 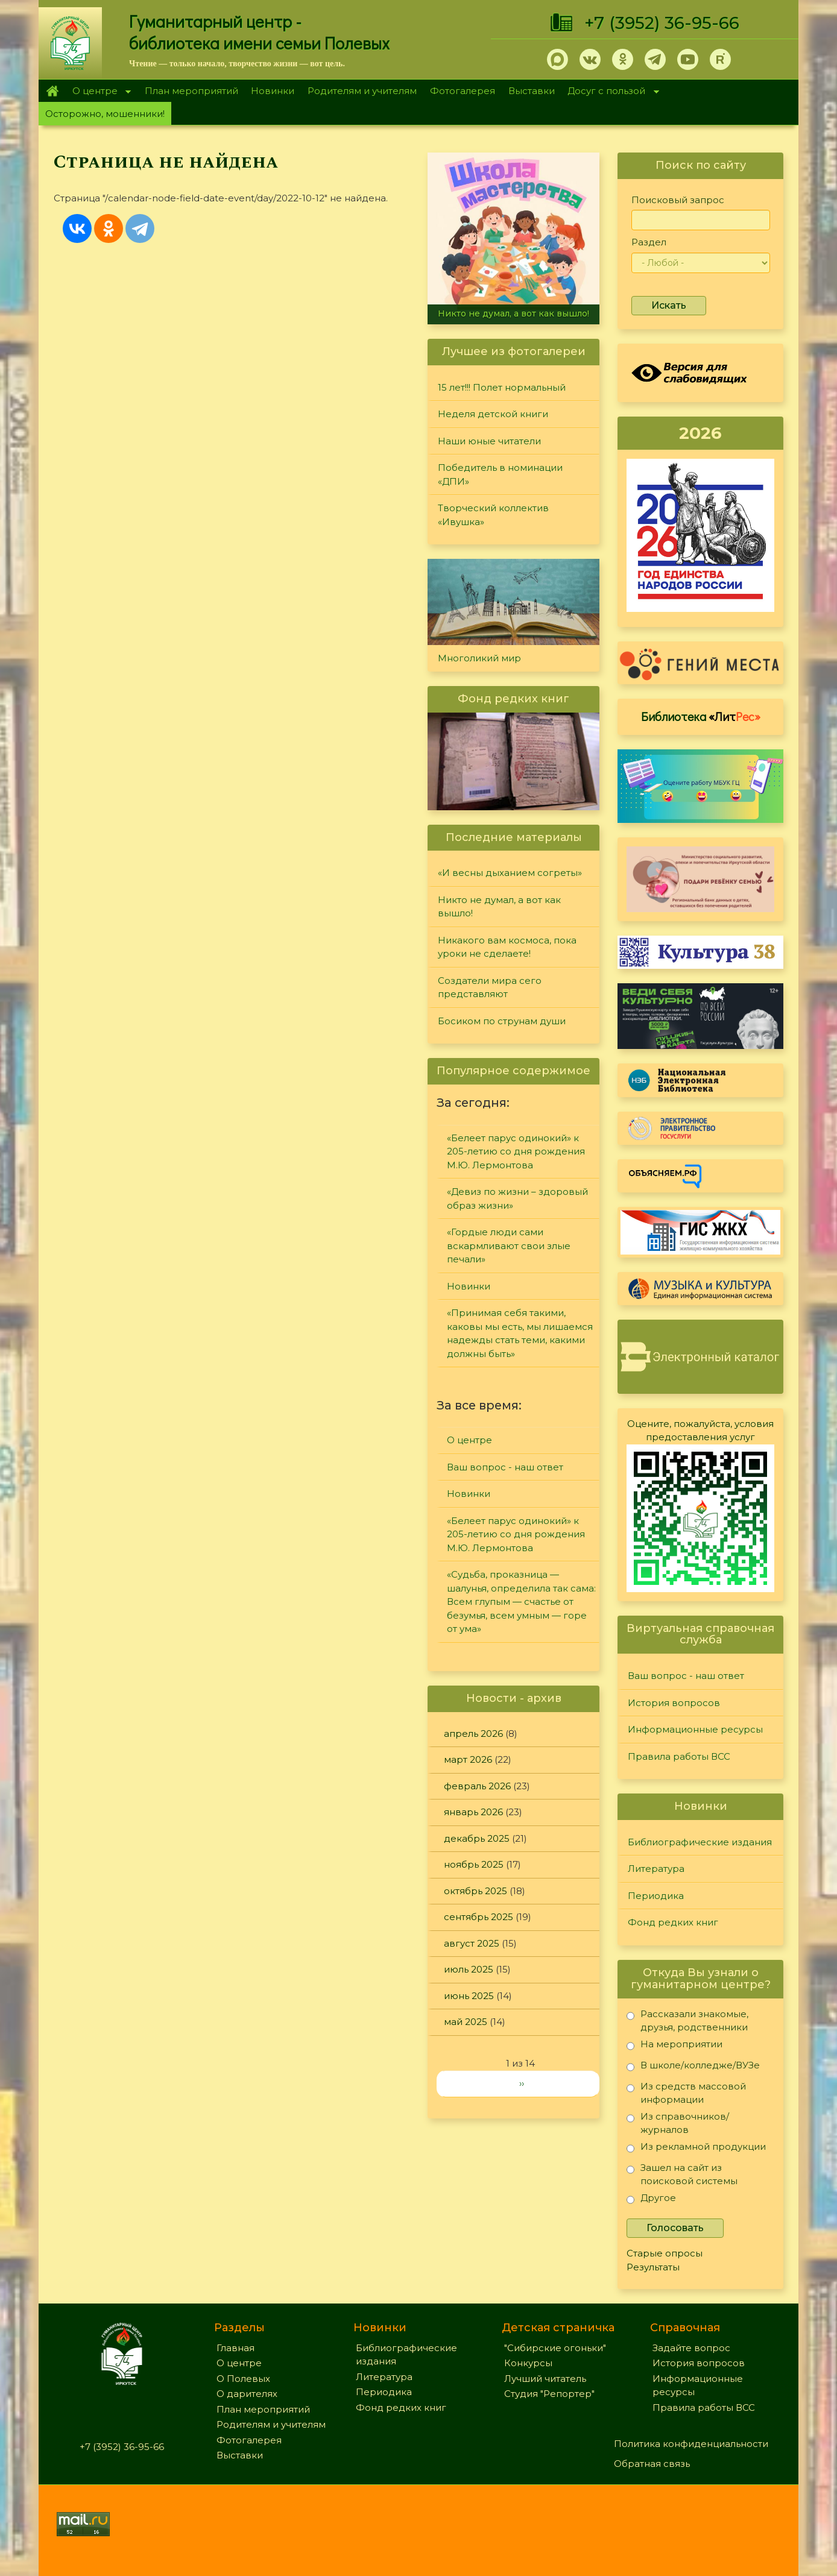 I want to click on 15 лет!!! Полет нормальный, so click(x=502, y=387).